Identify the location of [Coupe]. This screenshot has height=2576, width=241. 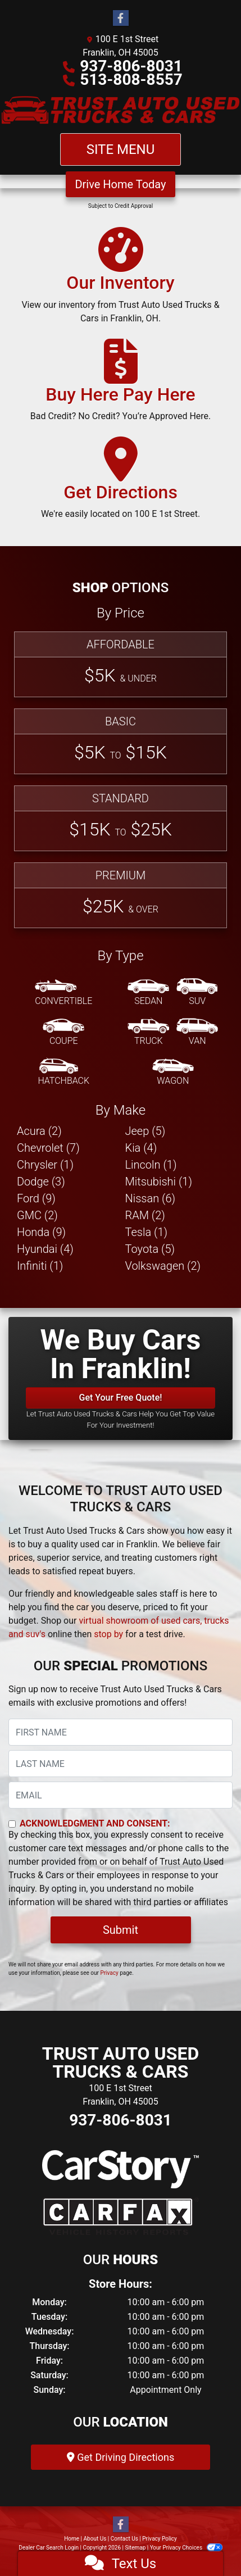
(63, 1032).